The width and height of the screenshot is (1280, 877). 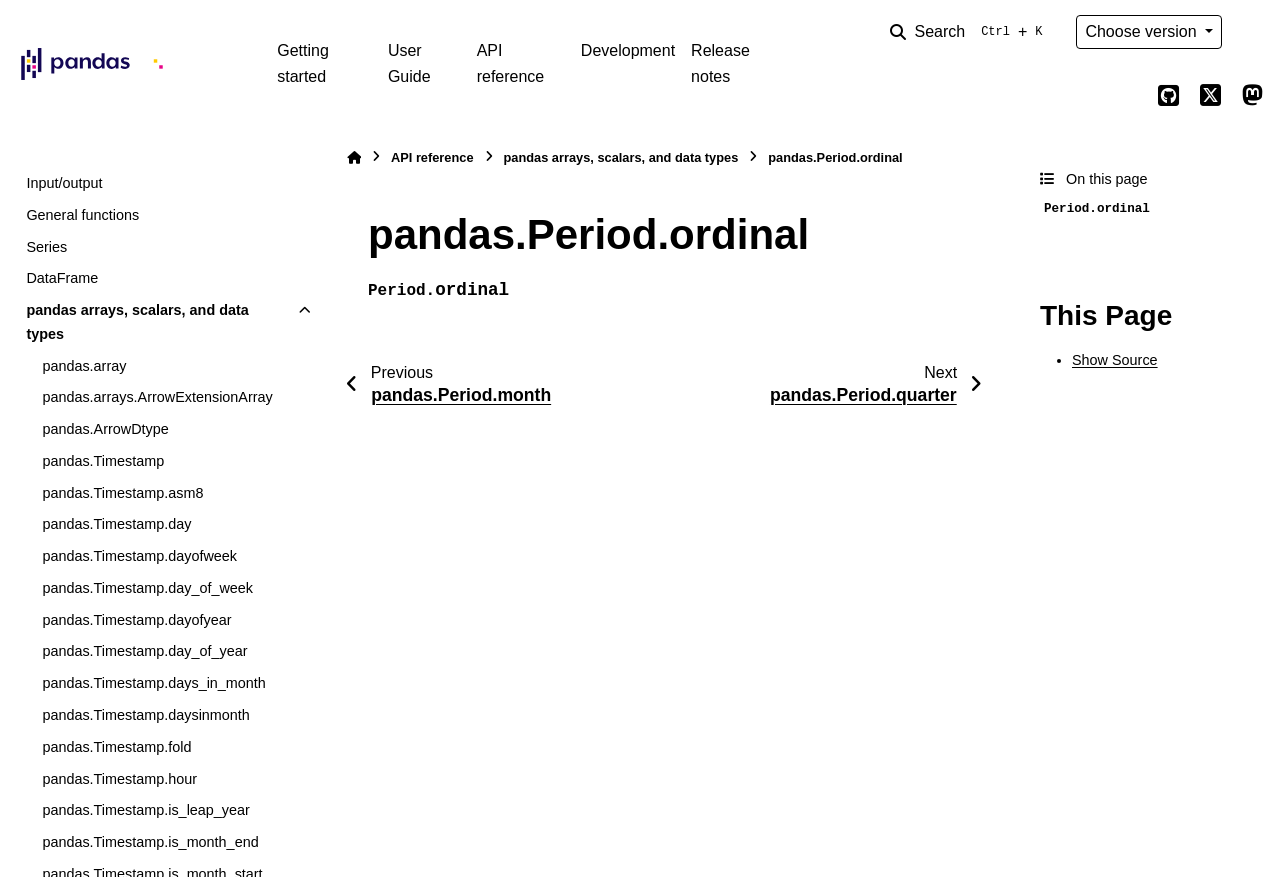 I want to click on pandas.Timestamp.day_of_year, so click(x=144, y=651).